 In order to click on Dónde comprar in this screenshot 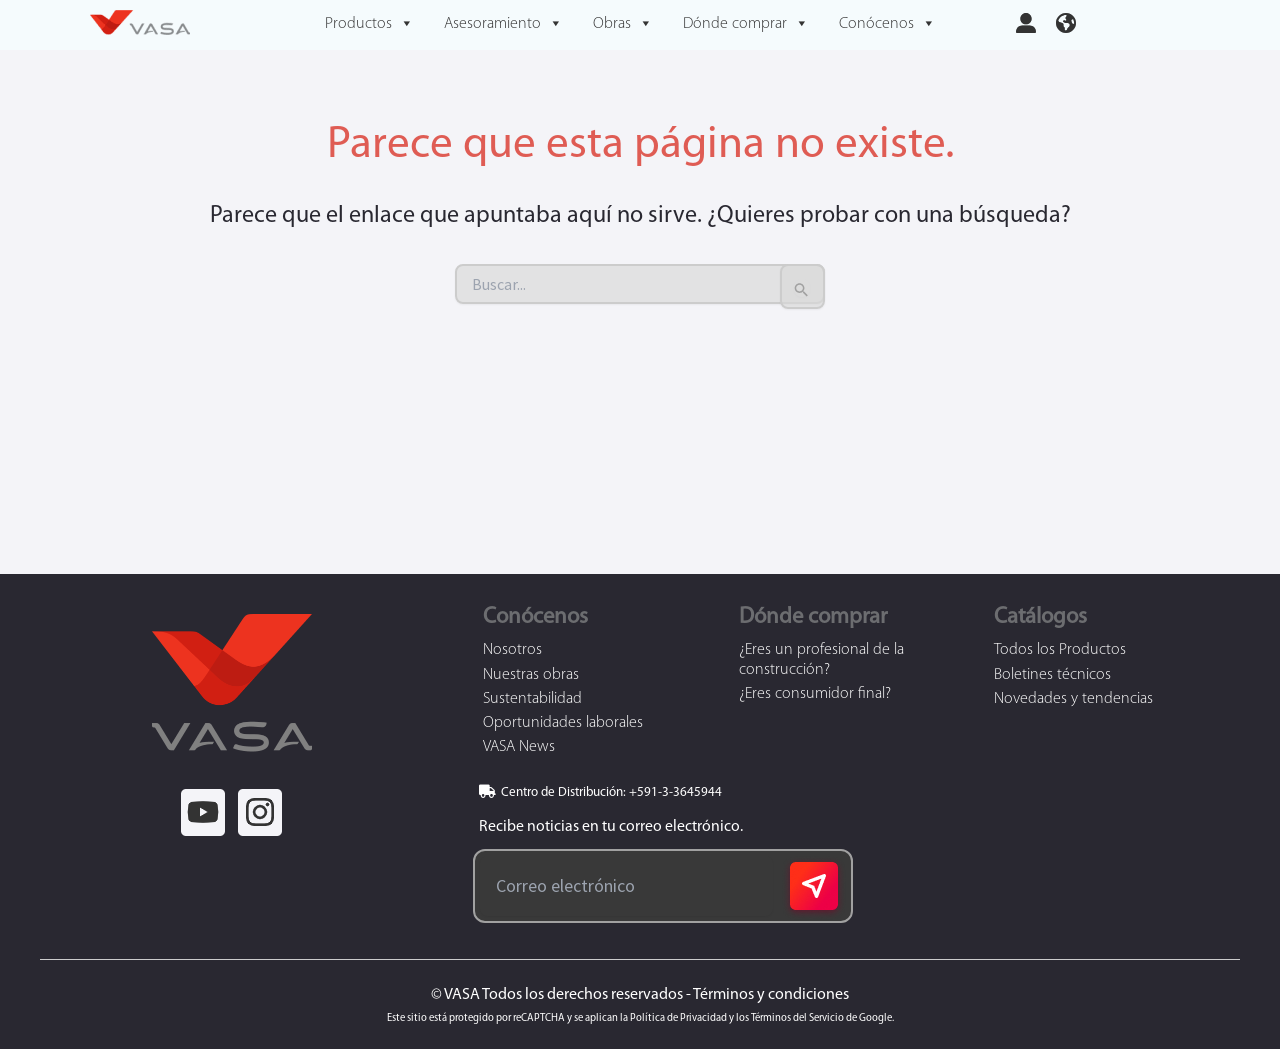, I will do `click(746, 24)`.